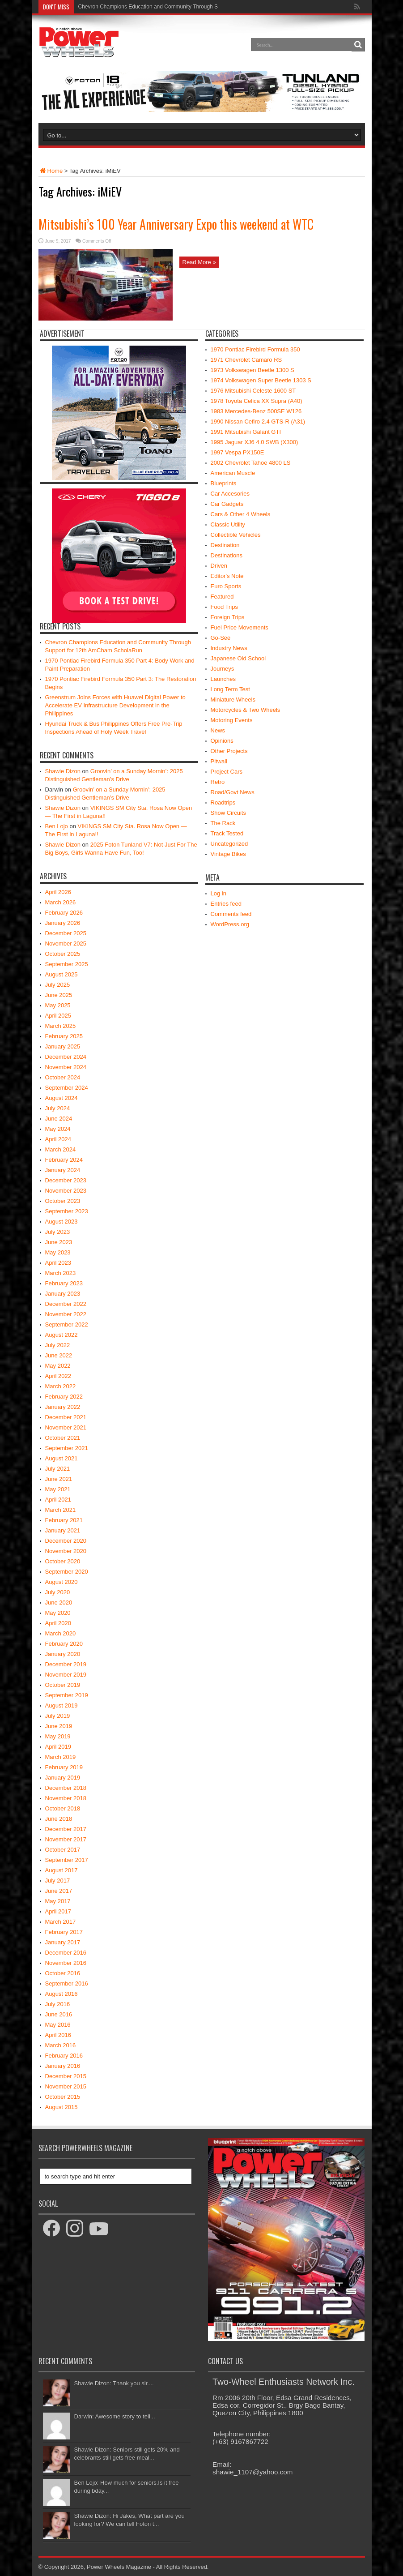 The image size is (403, 2576). Describe the element at coordinates (61, 1458) in the screenshot. I see `August 2021` at that location.